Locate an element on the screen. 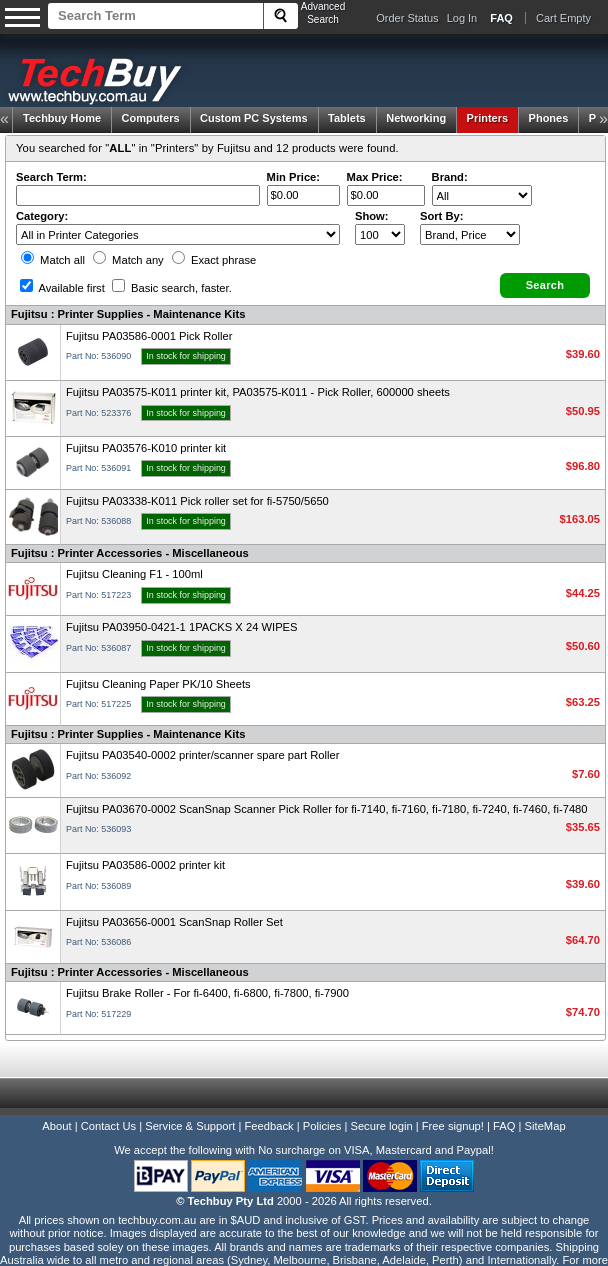  Printers is located at coordinates (488, 118).